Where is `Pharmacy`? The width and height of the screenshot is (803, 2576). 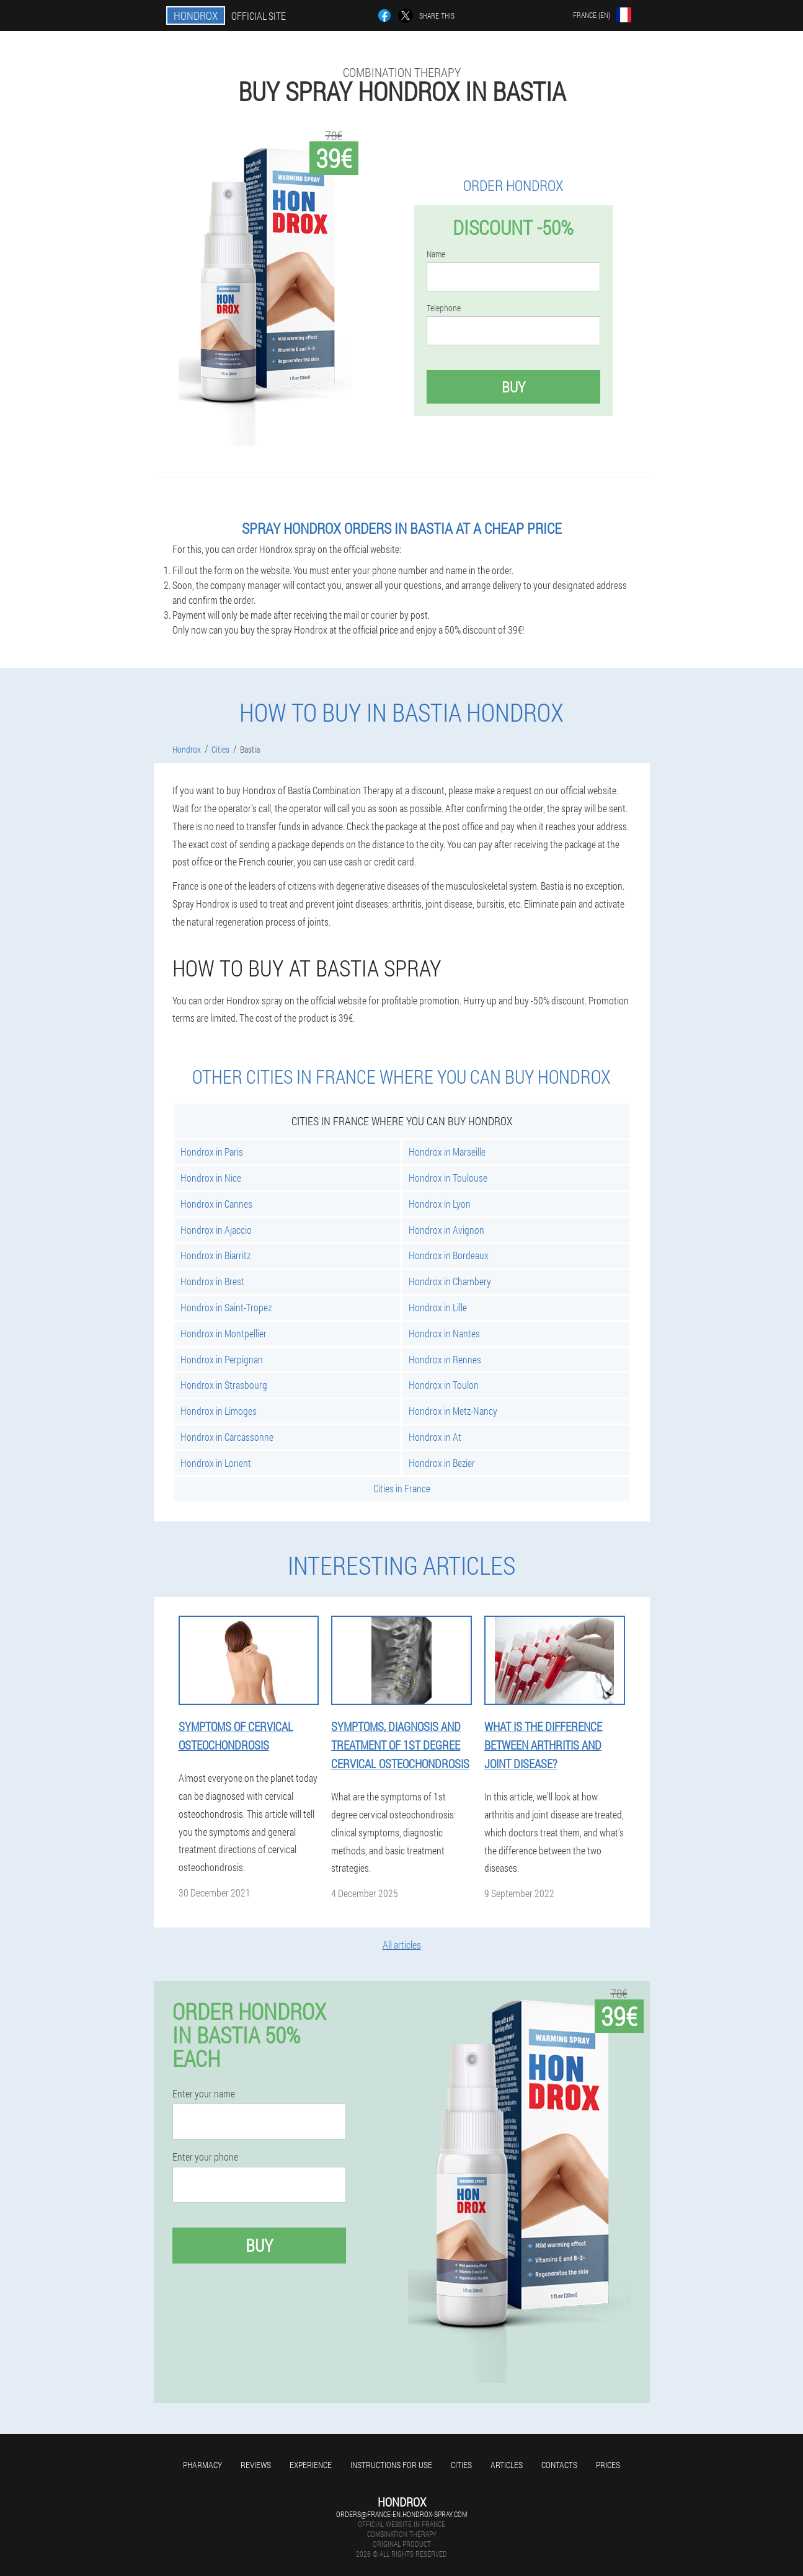
Pharmacy is located at coordinates (202, 2465).